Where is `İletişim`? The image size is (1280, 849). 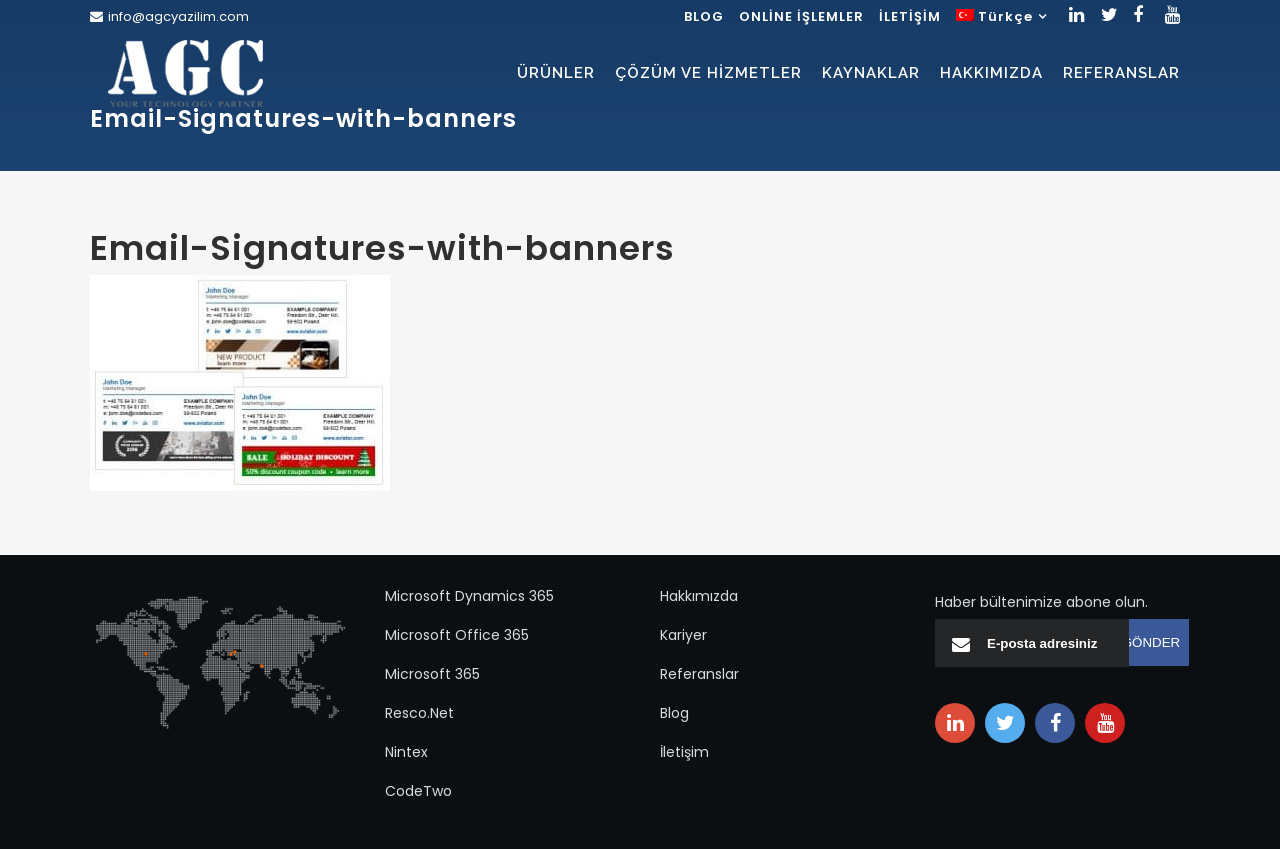 İletişim is located at coordinates (684, 752).